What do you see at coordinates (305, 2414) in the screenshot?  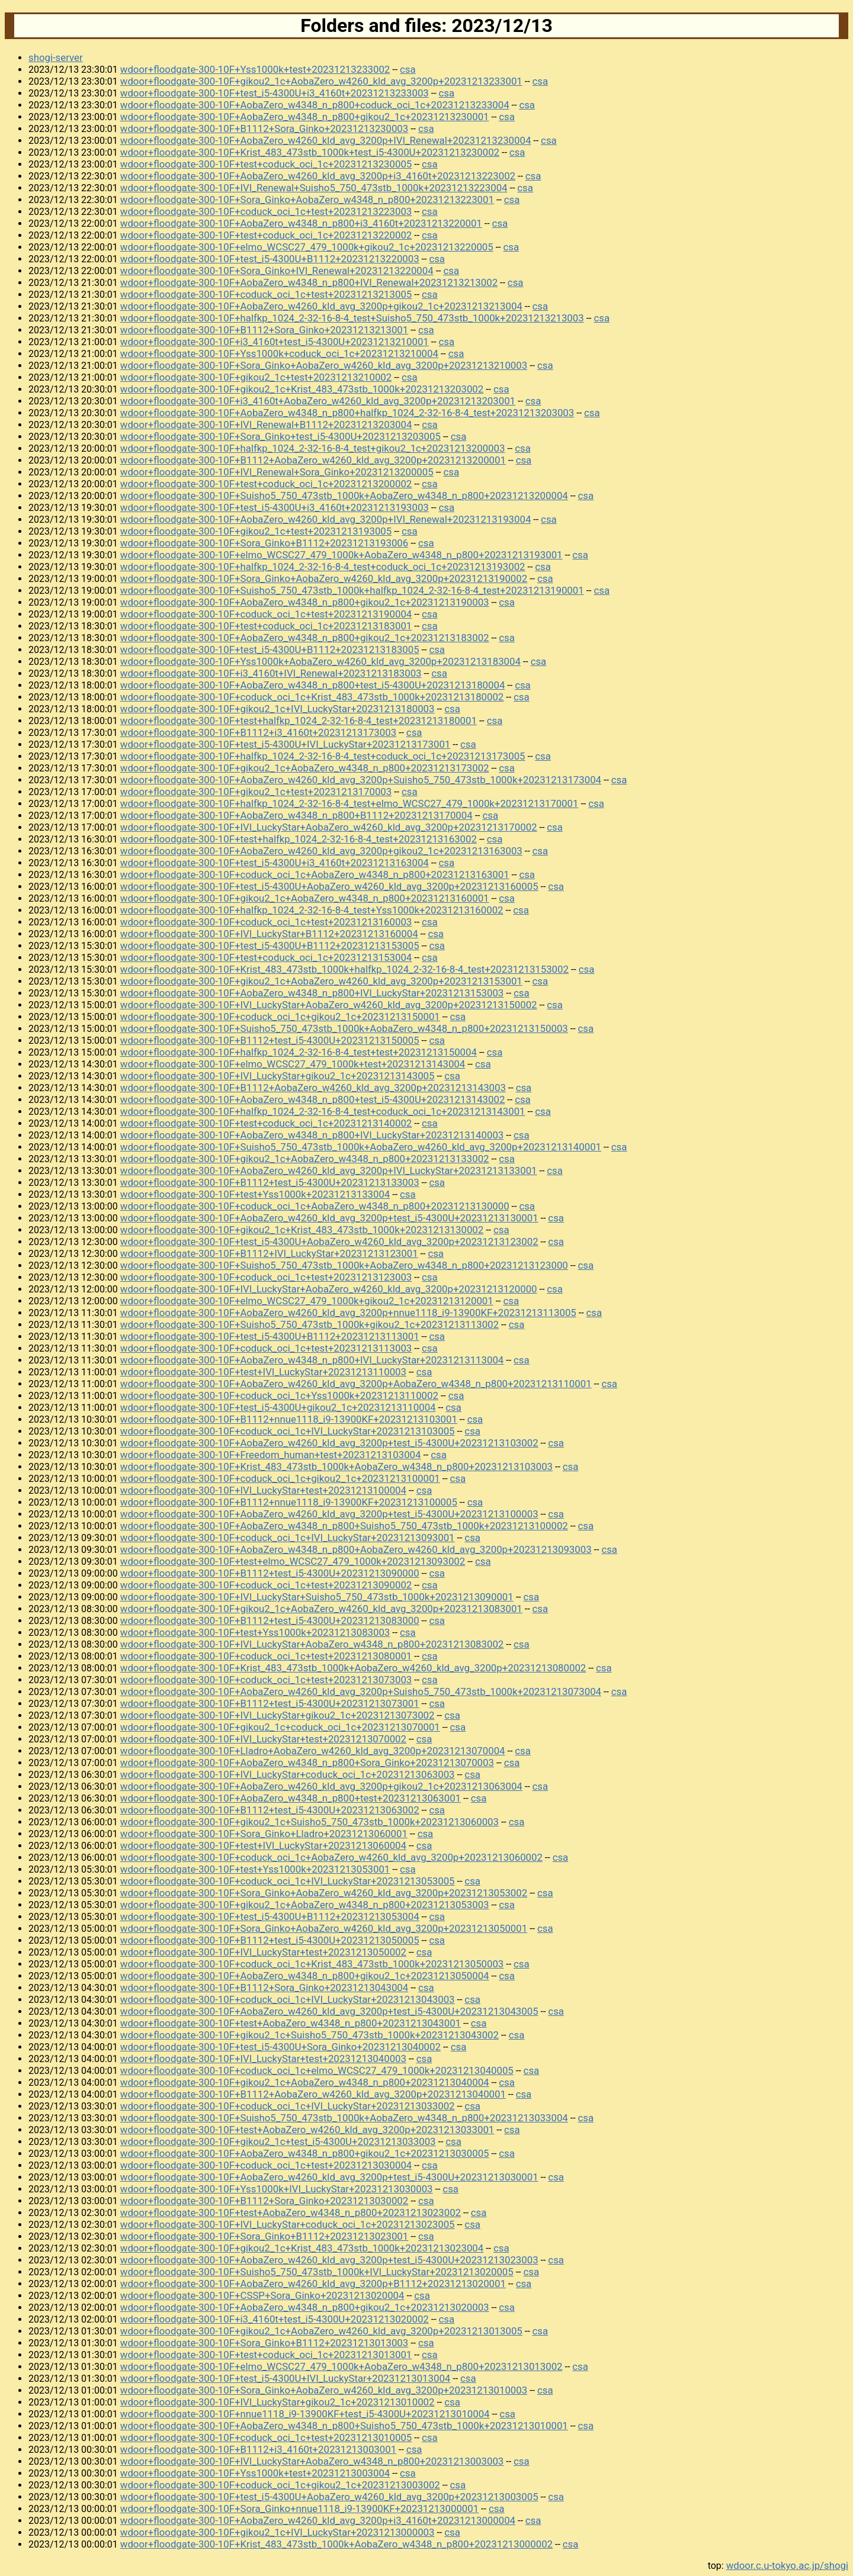 I see `wdoor+floodgate-300-10F+nnue1118_i9-13900KF+test_i5-4300U+20231213010004` at bounding box center [305, 2414].